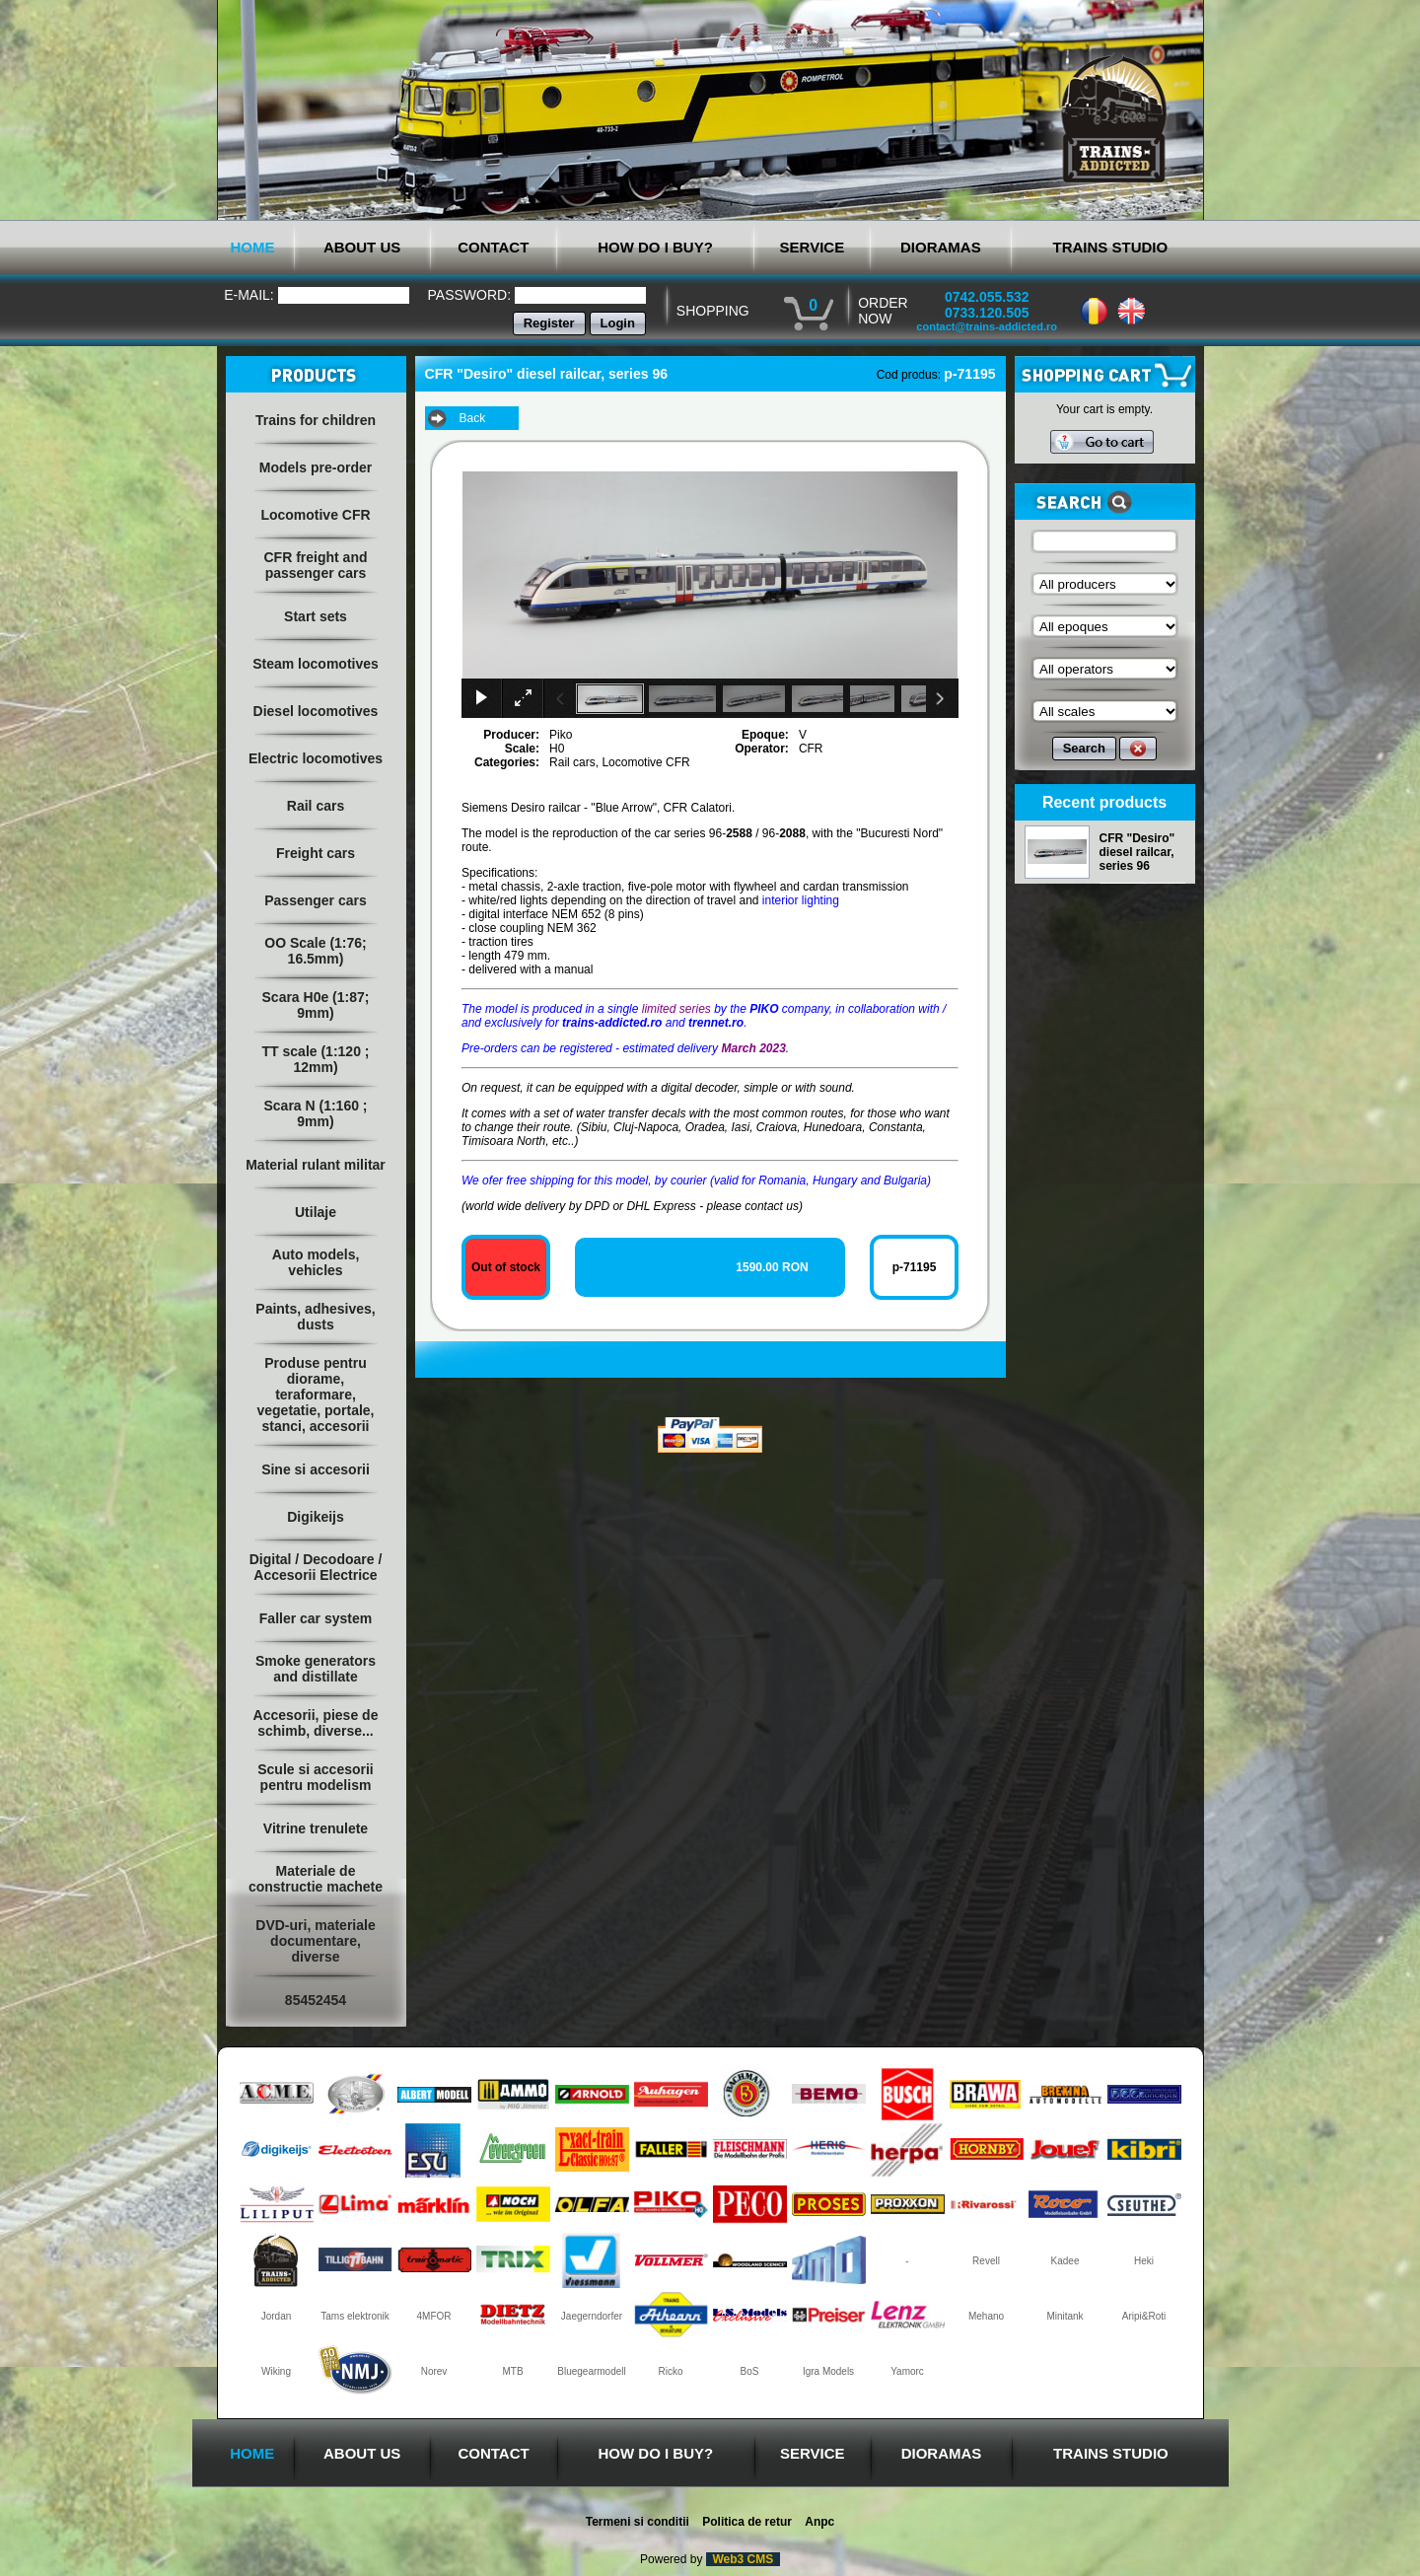 This screenshot has width=1420, height=2576. Describe the element at coordinates (315, 1212) in the screenshot. I see `Utilaje` at that location.